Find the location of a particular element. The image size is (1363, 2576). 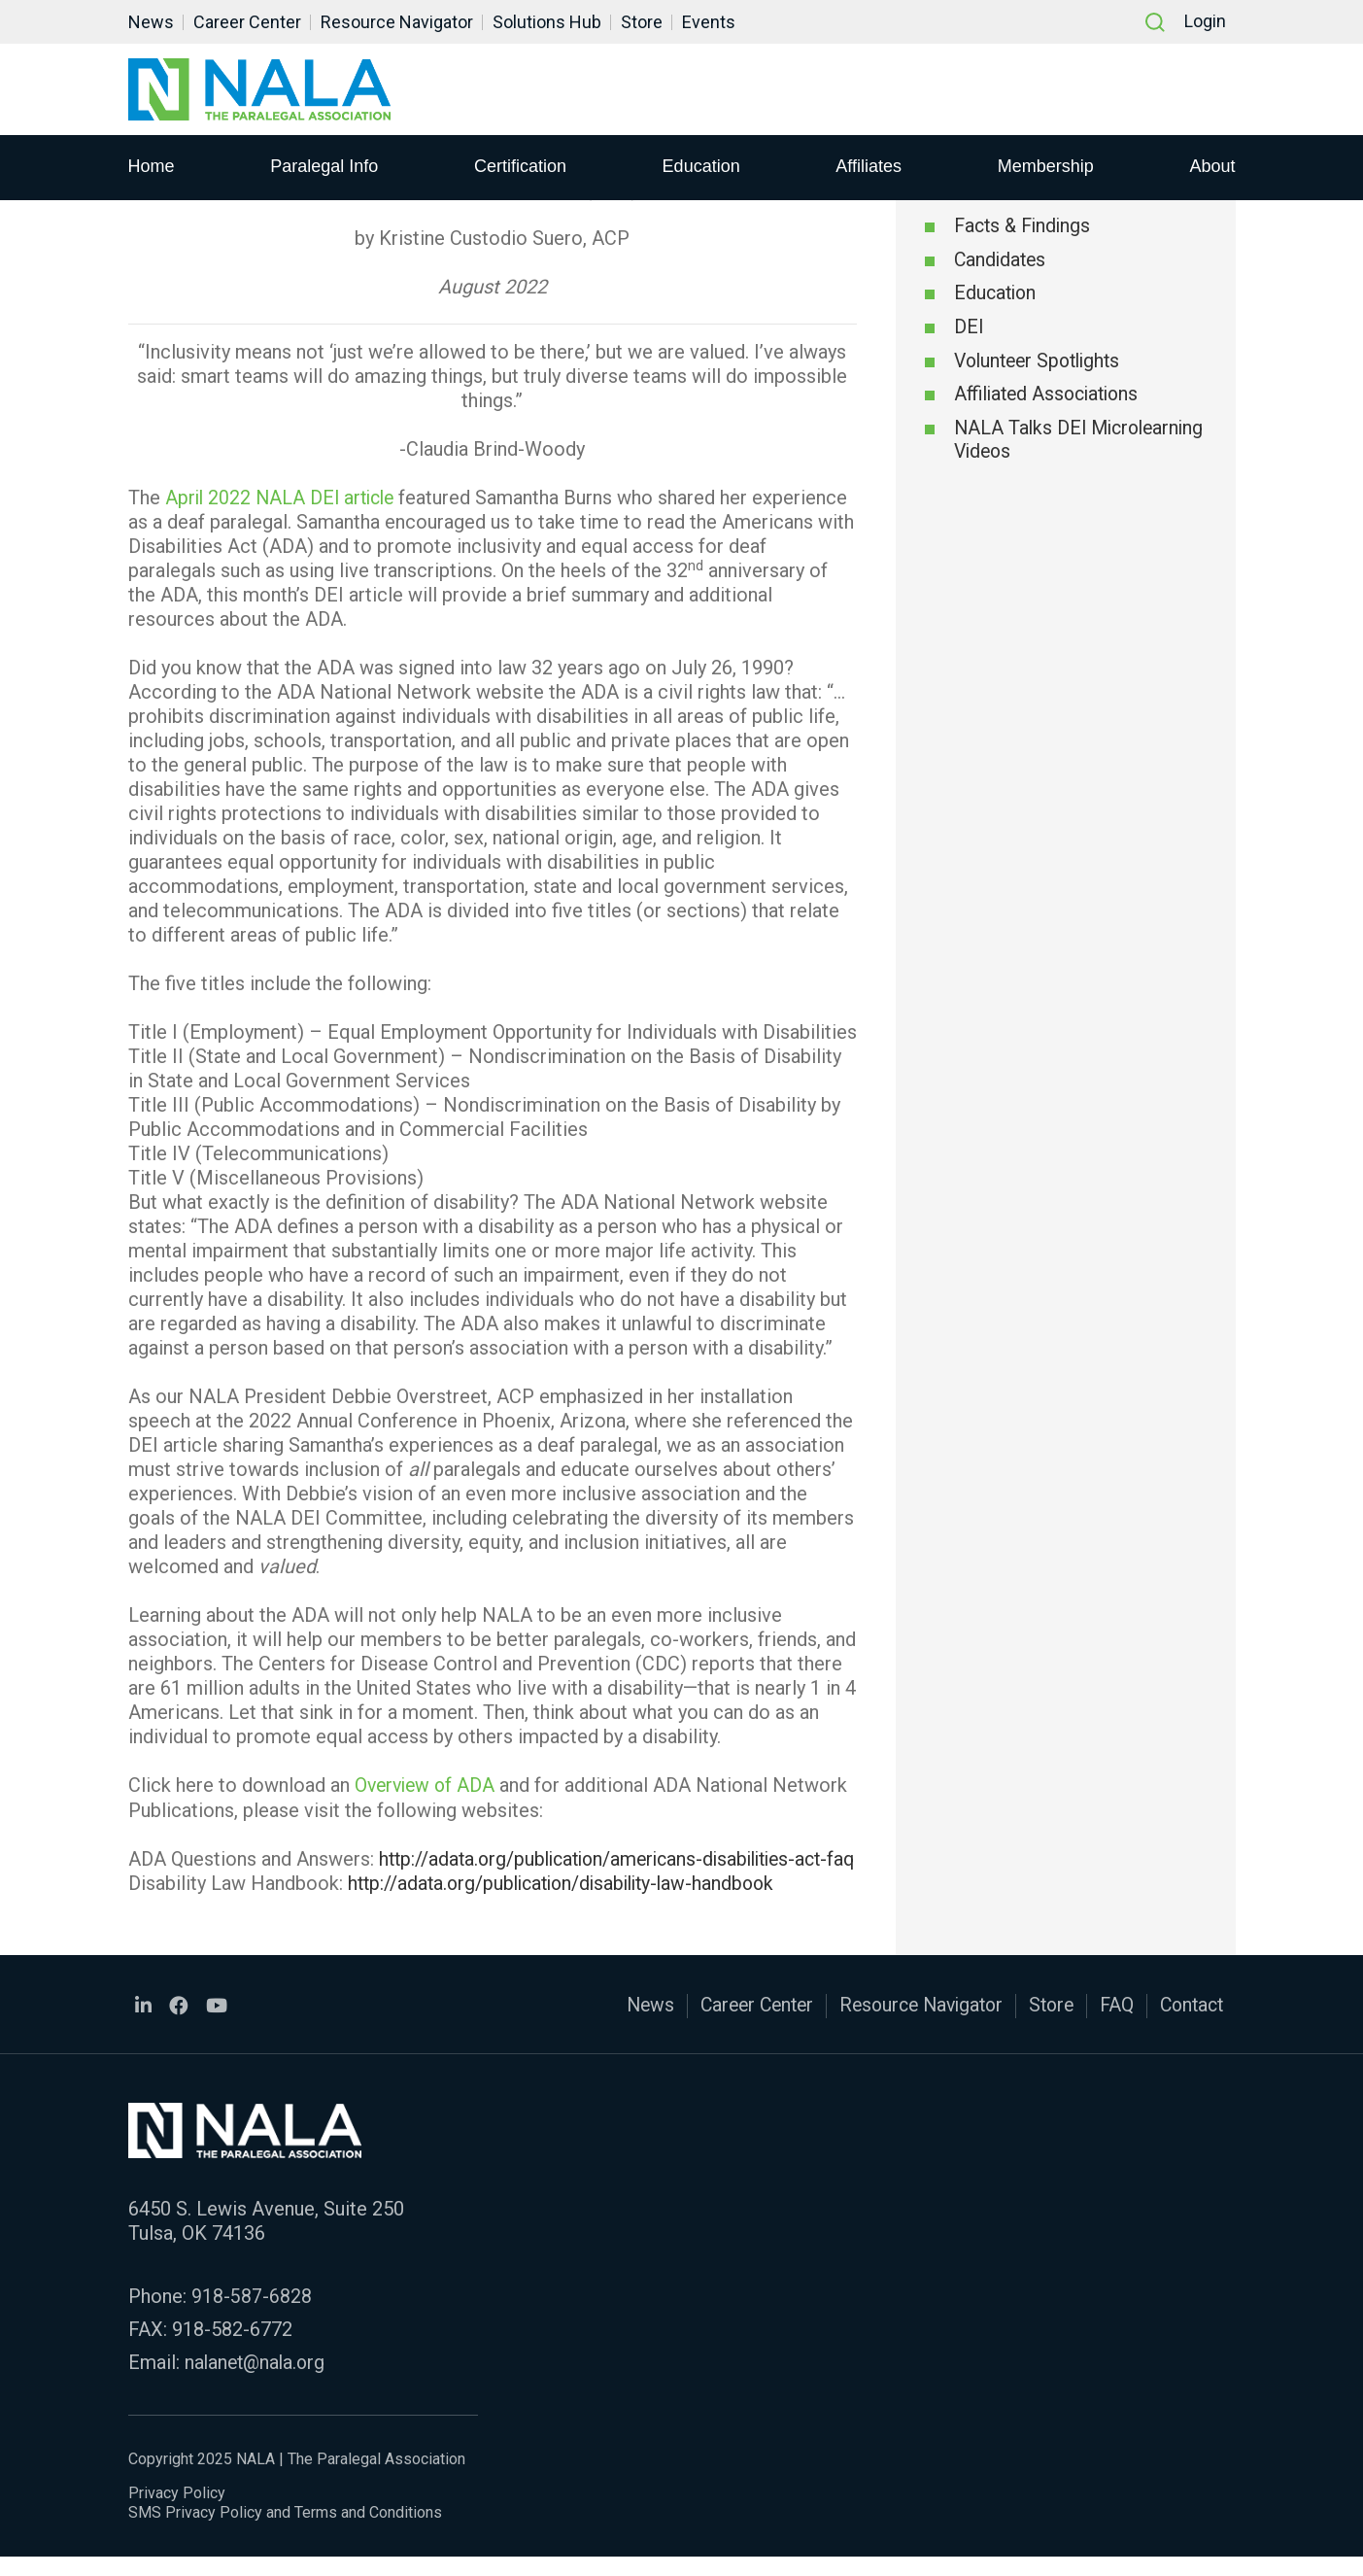

SMS Privacy Policy and Terms and Conditions is located at coordinates (285, 2532).